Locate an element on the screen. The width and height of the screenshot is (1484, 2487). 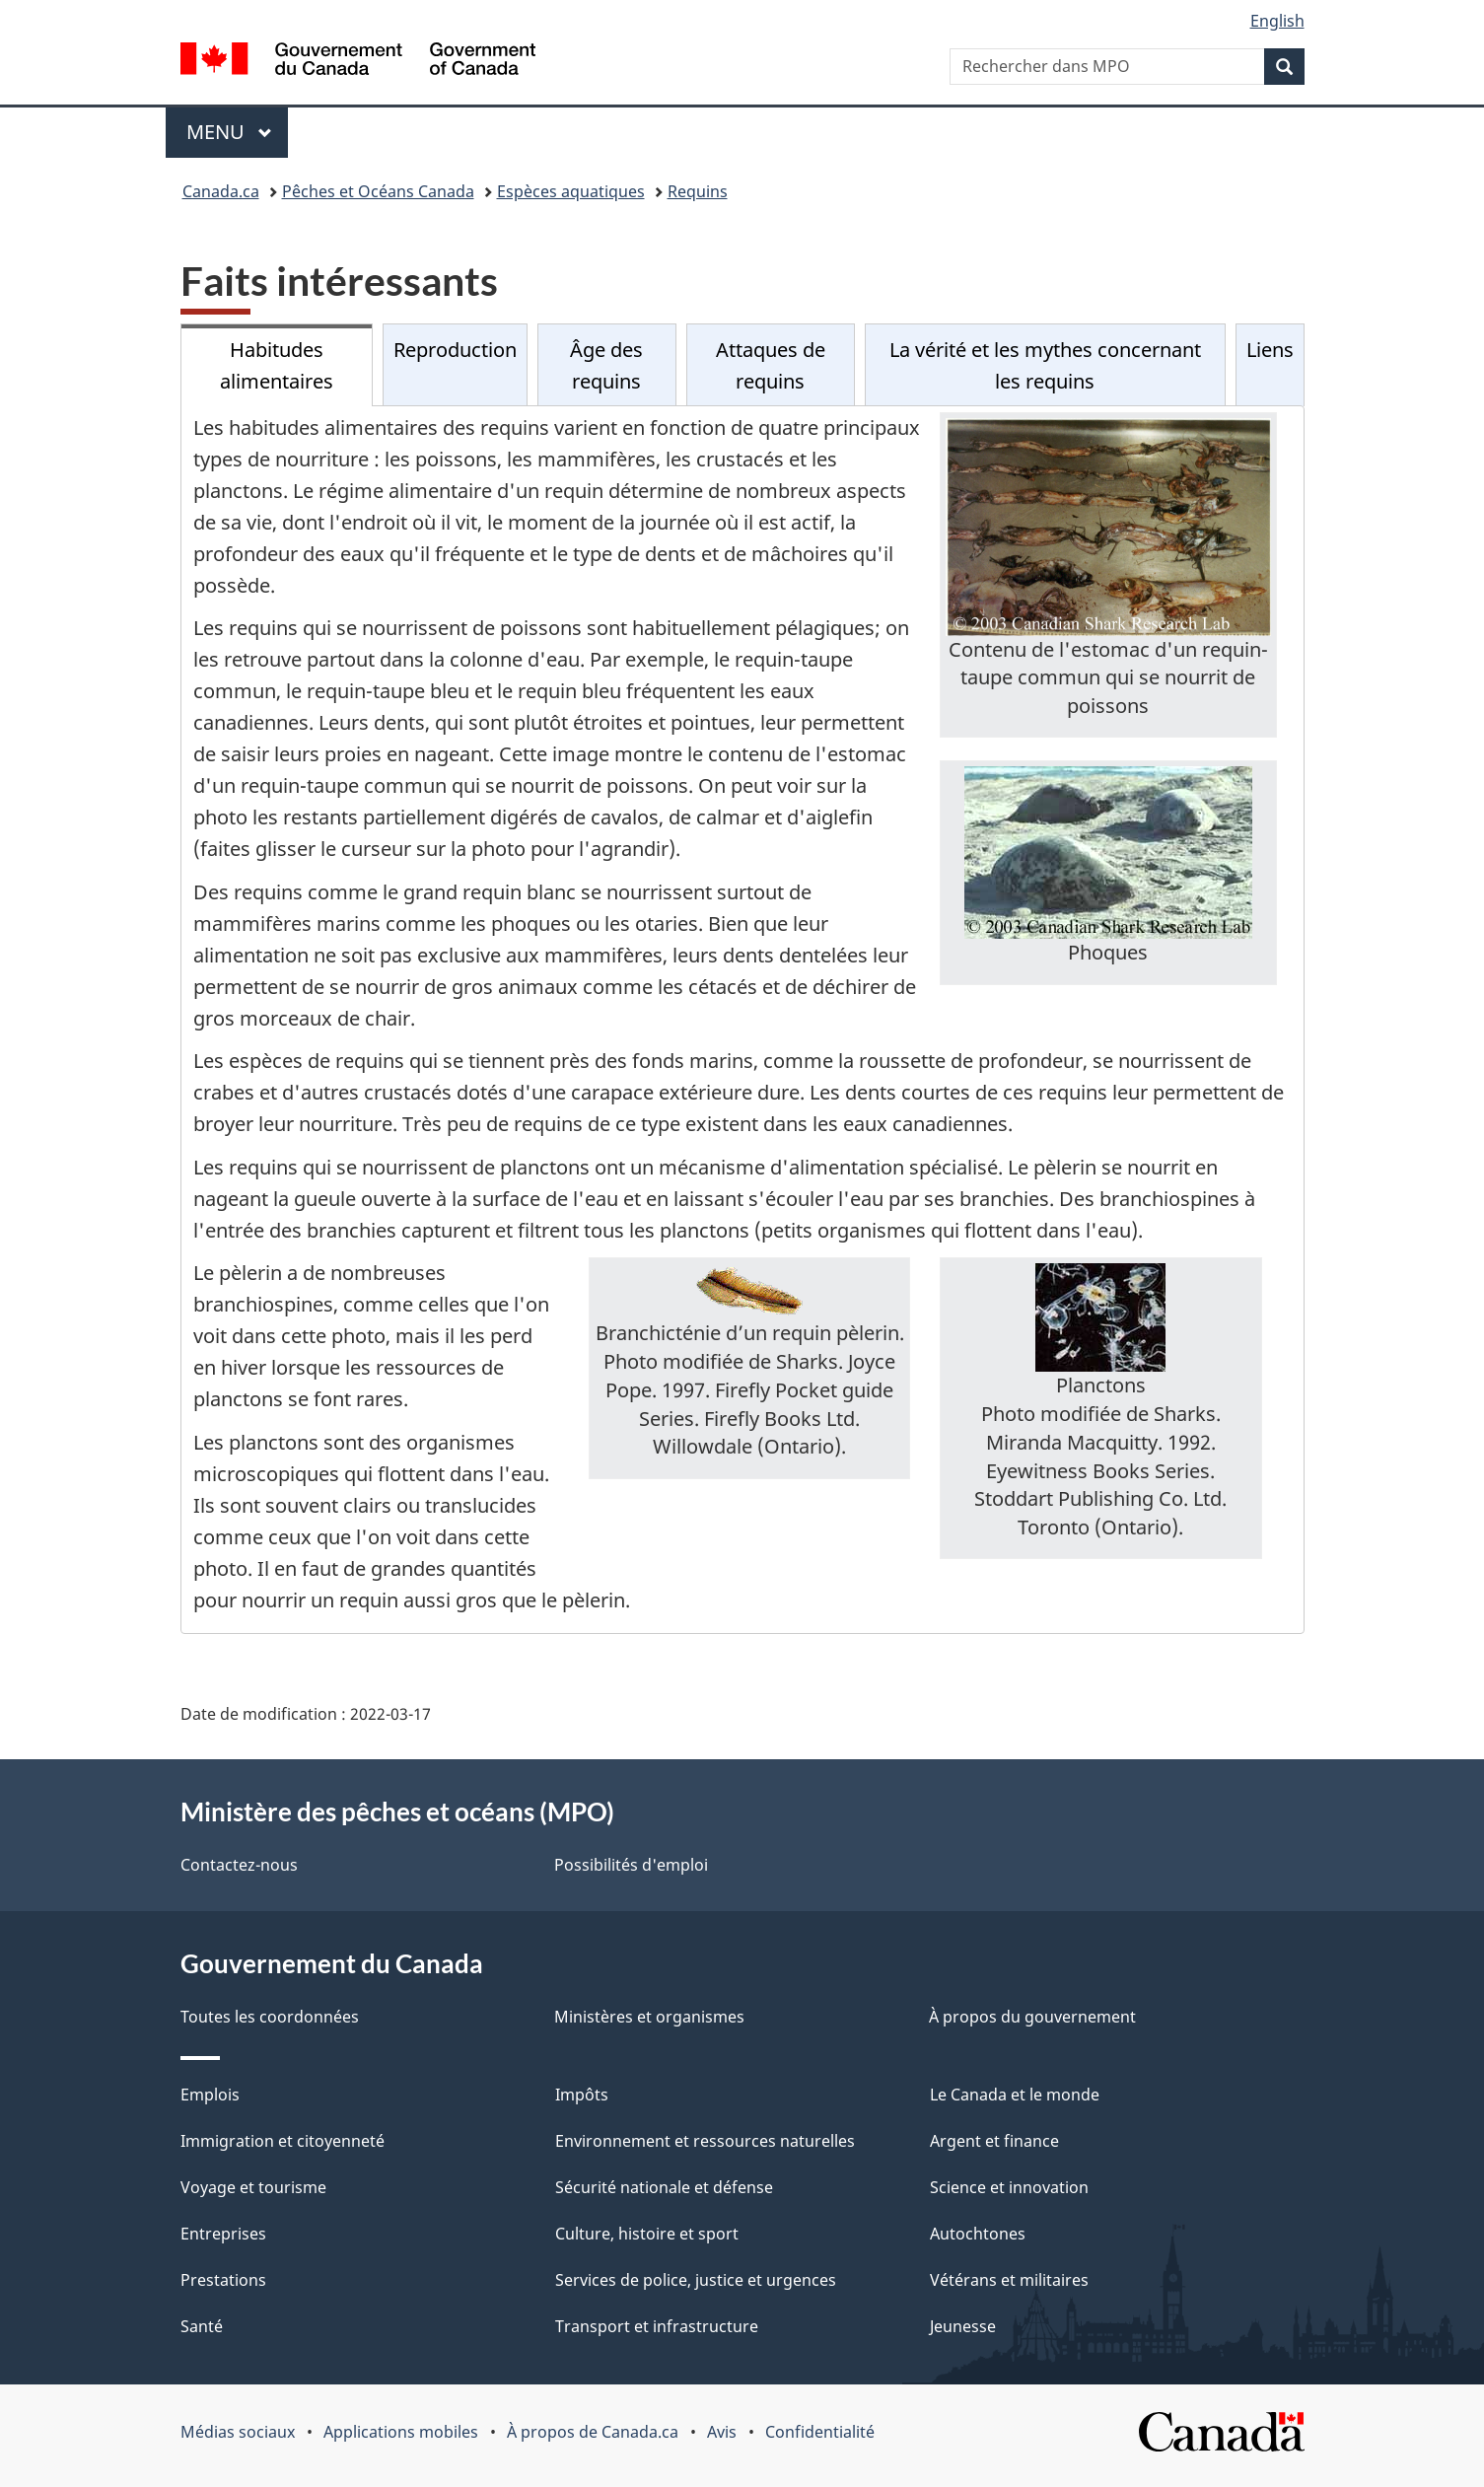
Autochtones is located at coordinates (977, 2233).